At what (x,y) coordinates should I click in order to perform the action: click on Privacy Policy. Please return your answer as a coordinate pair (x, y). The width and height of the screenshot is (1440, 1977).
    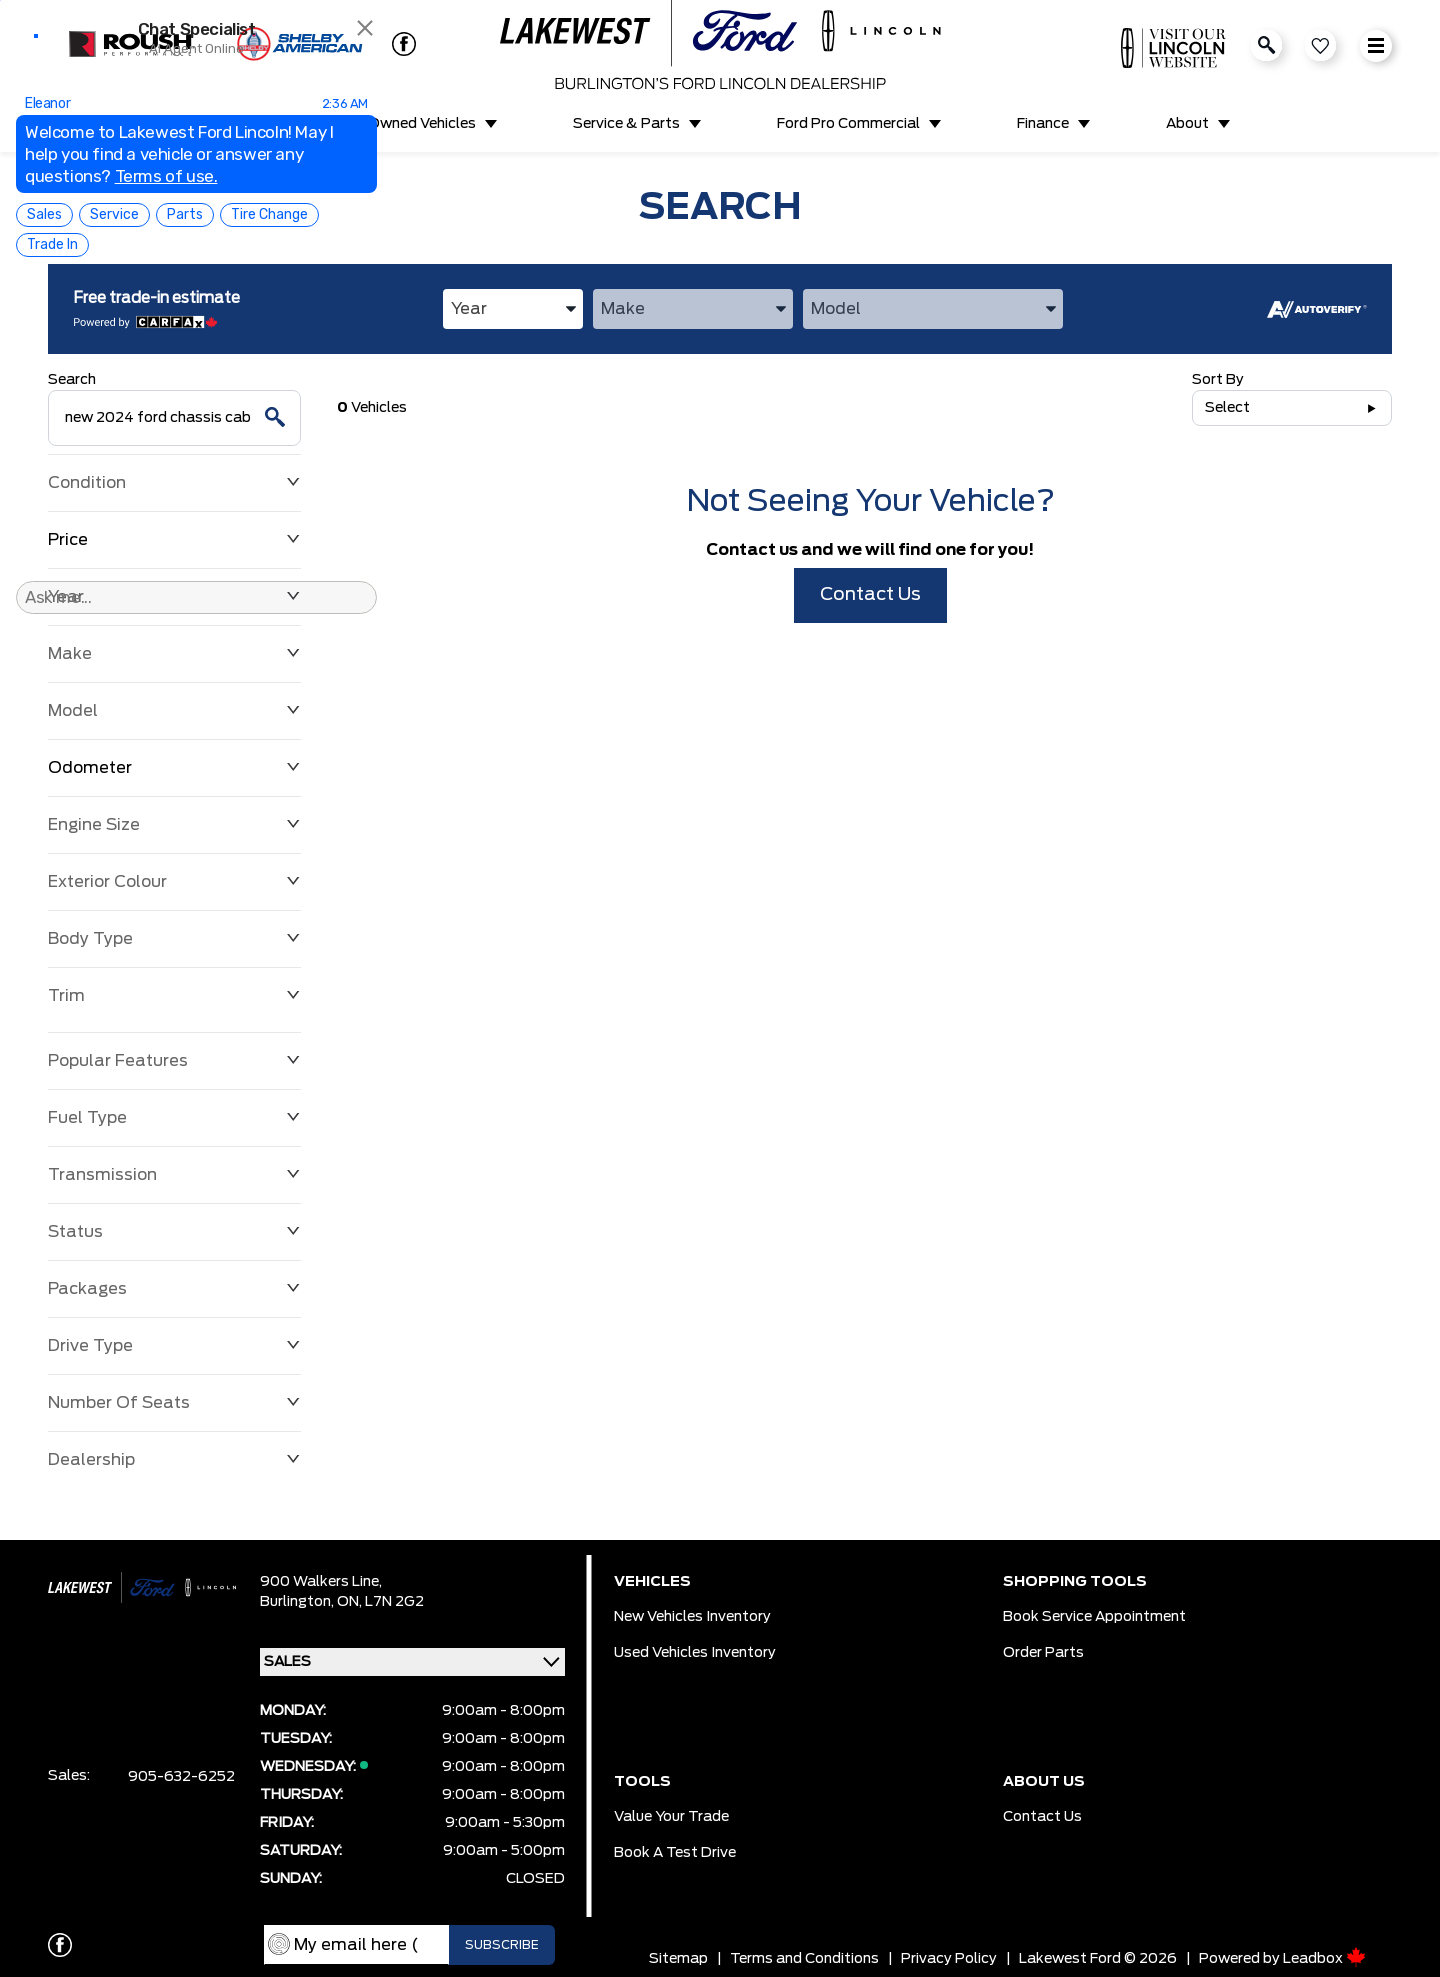
    Looking at the image, I should click on (949, 1959).